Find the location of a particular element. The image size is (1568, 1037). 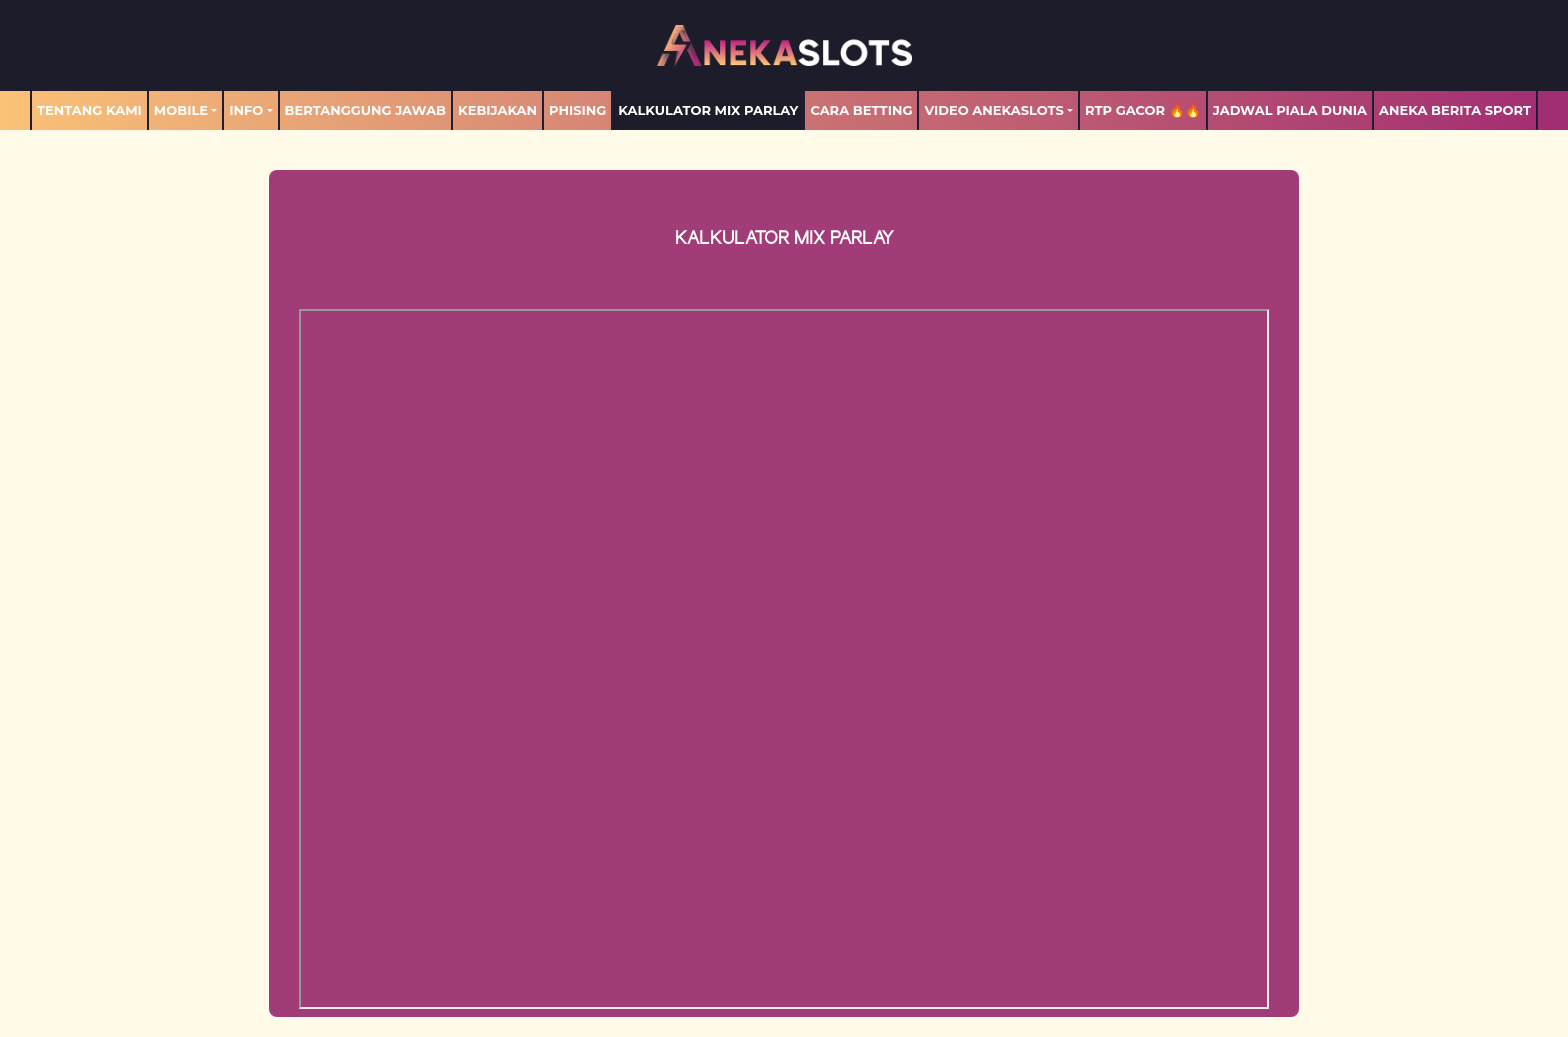

MOBILE is located at coordinates (181, 110).